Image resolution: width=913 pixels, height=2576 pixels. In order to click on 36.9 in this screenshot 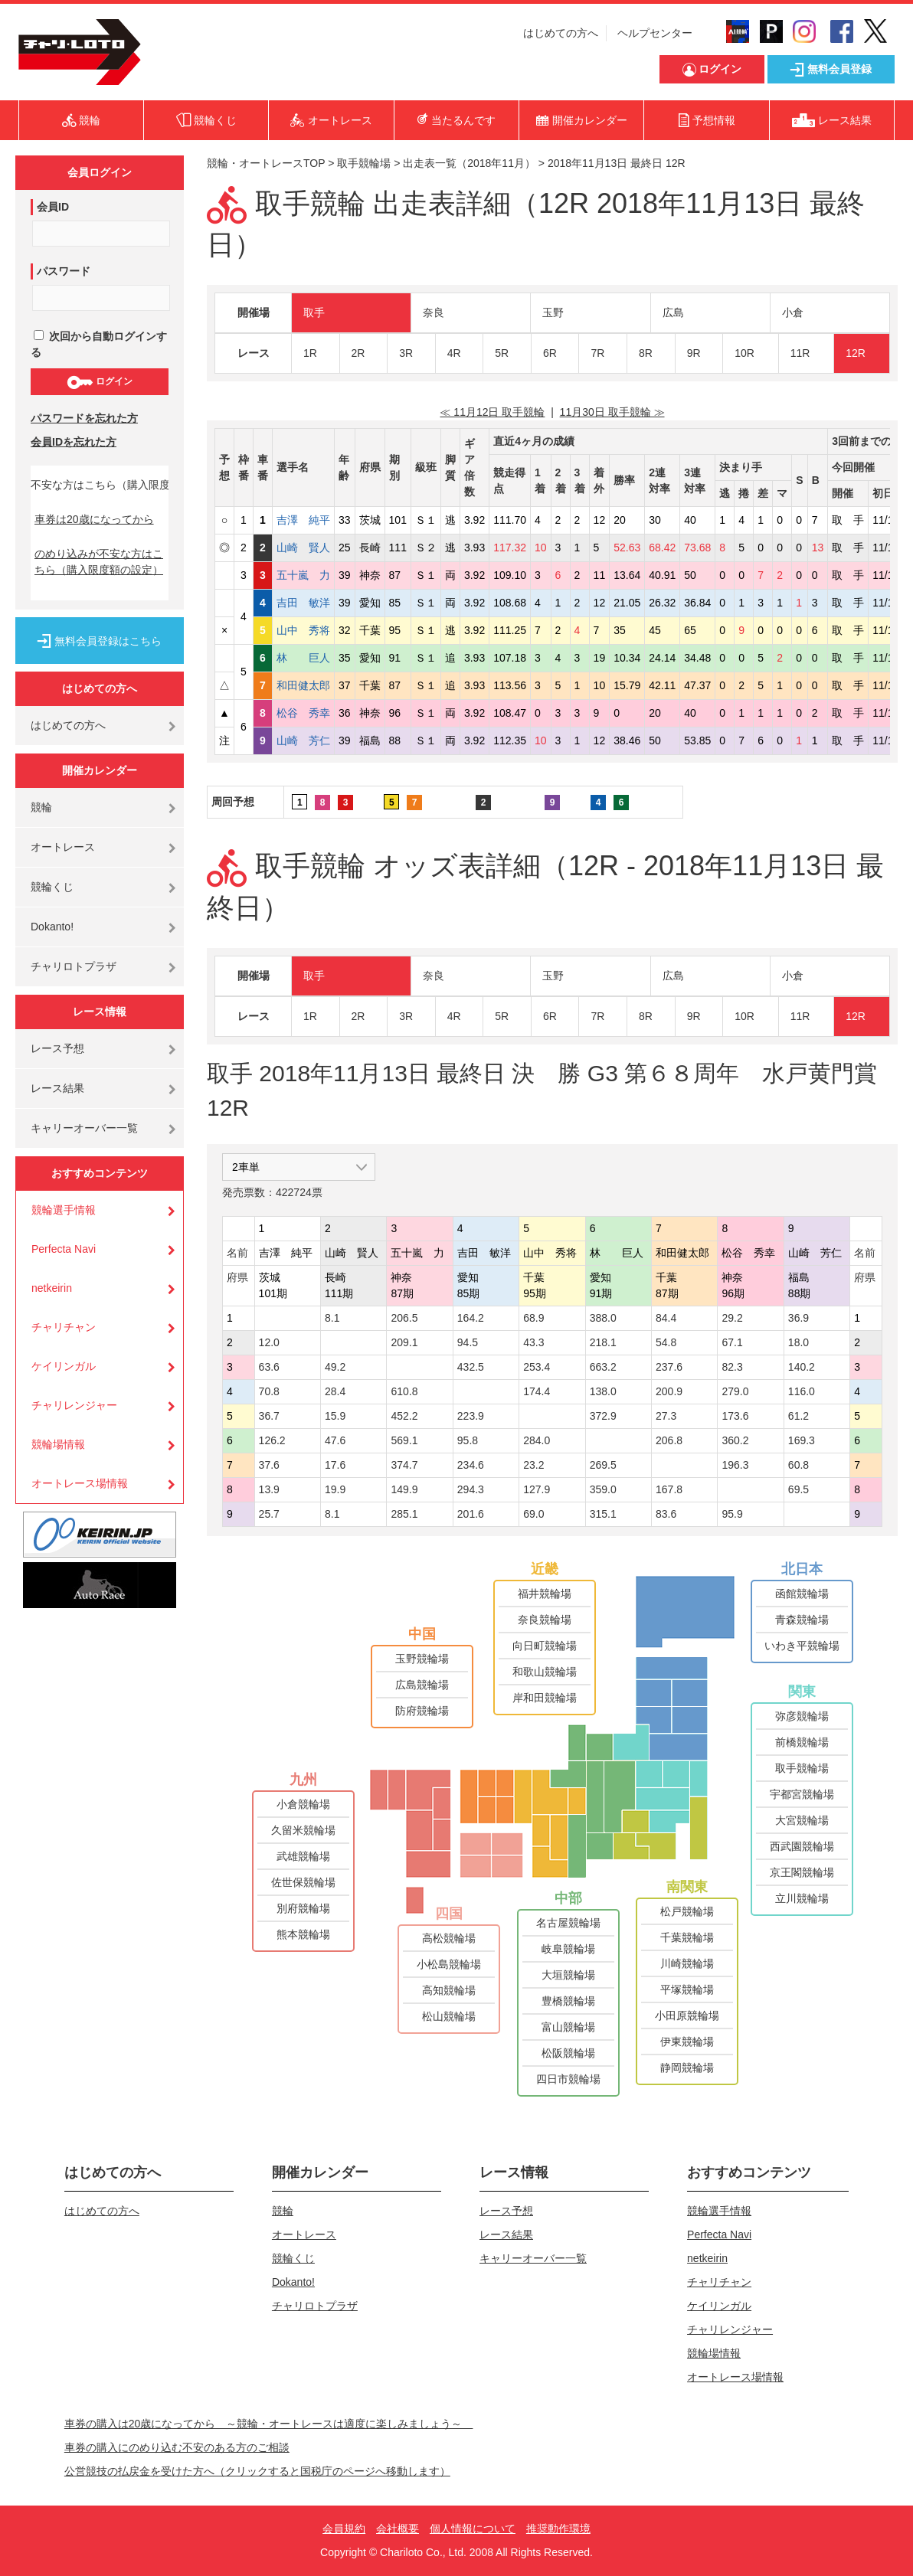, I will do `click(798, 1318)`.